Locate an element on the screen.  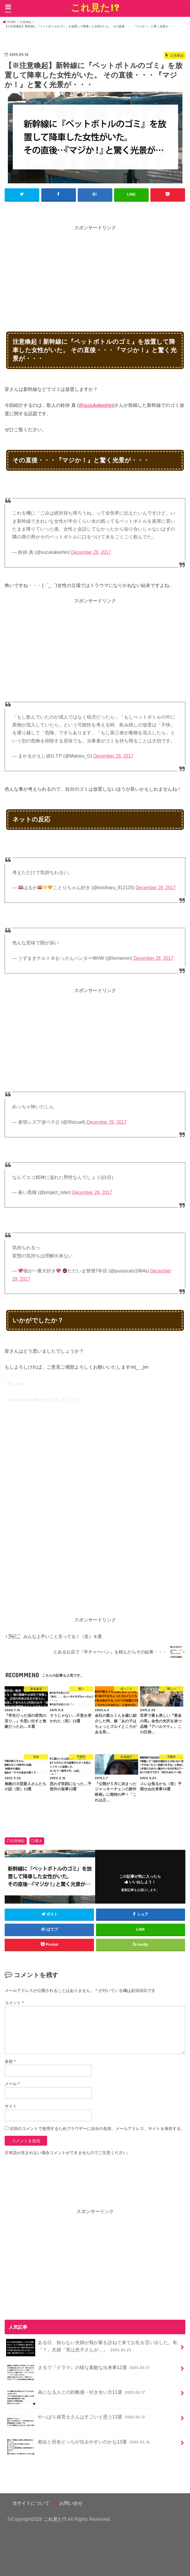
都会と田舎どっちが住みやすいのかな13選 is located at coordinates (78, 2444).